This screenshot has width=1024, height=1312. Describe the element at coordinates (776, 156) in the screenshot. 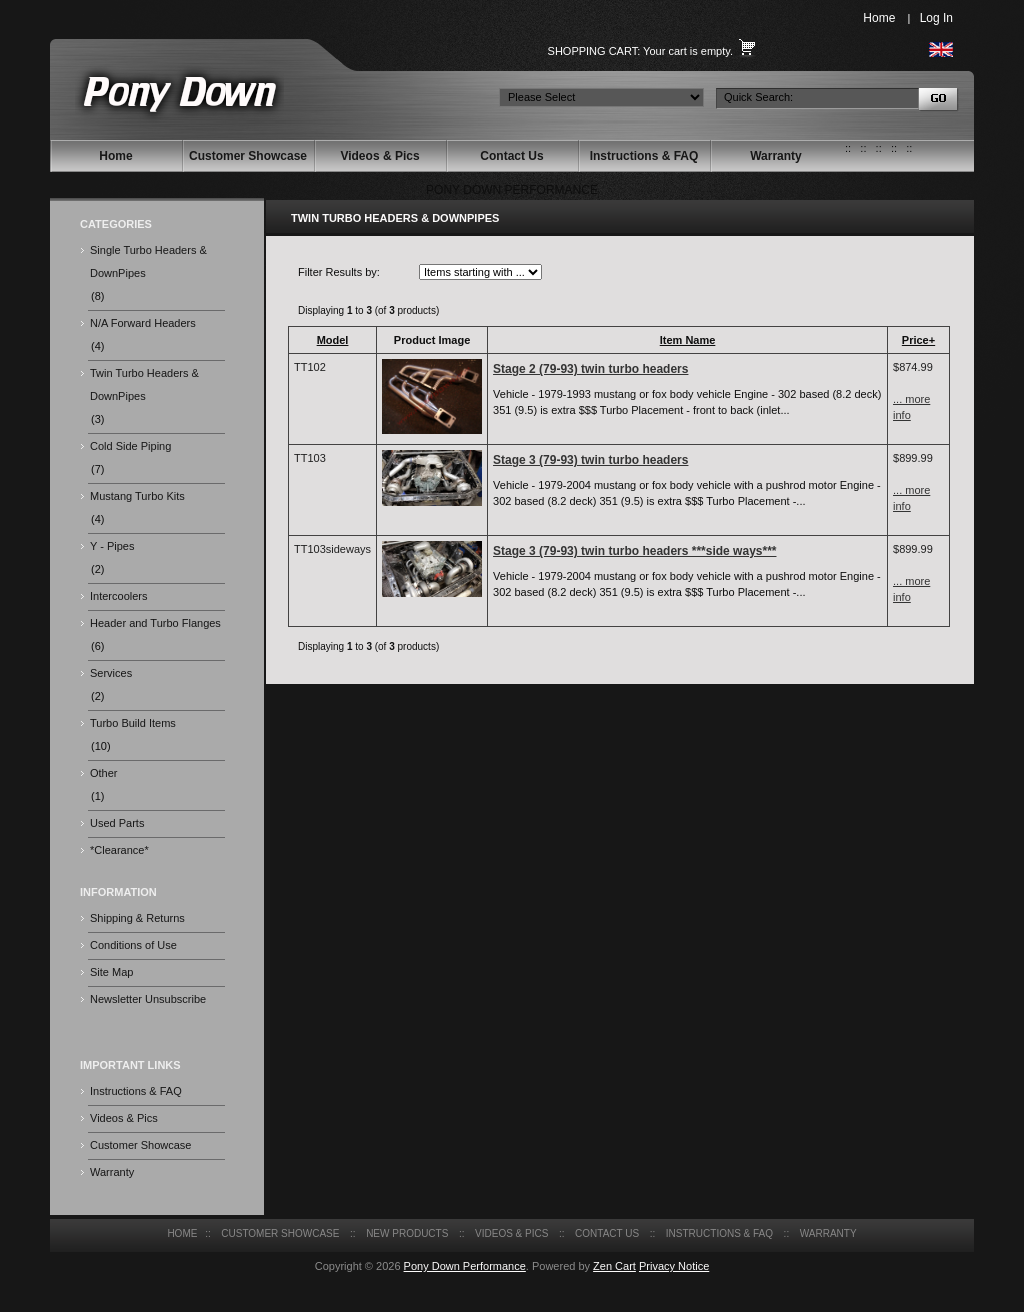

I see `Warranty` at that location.